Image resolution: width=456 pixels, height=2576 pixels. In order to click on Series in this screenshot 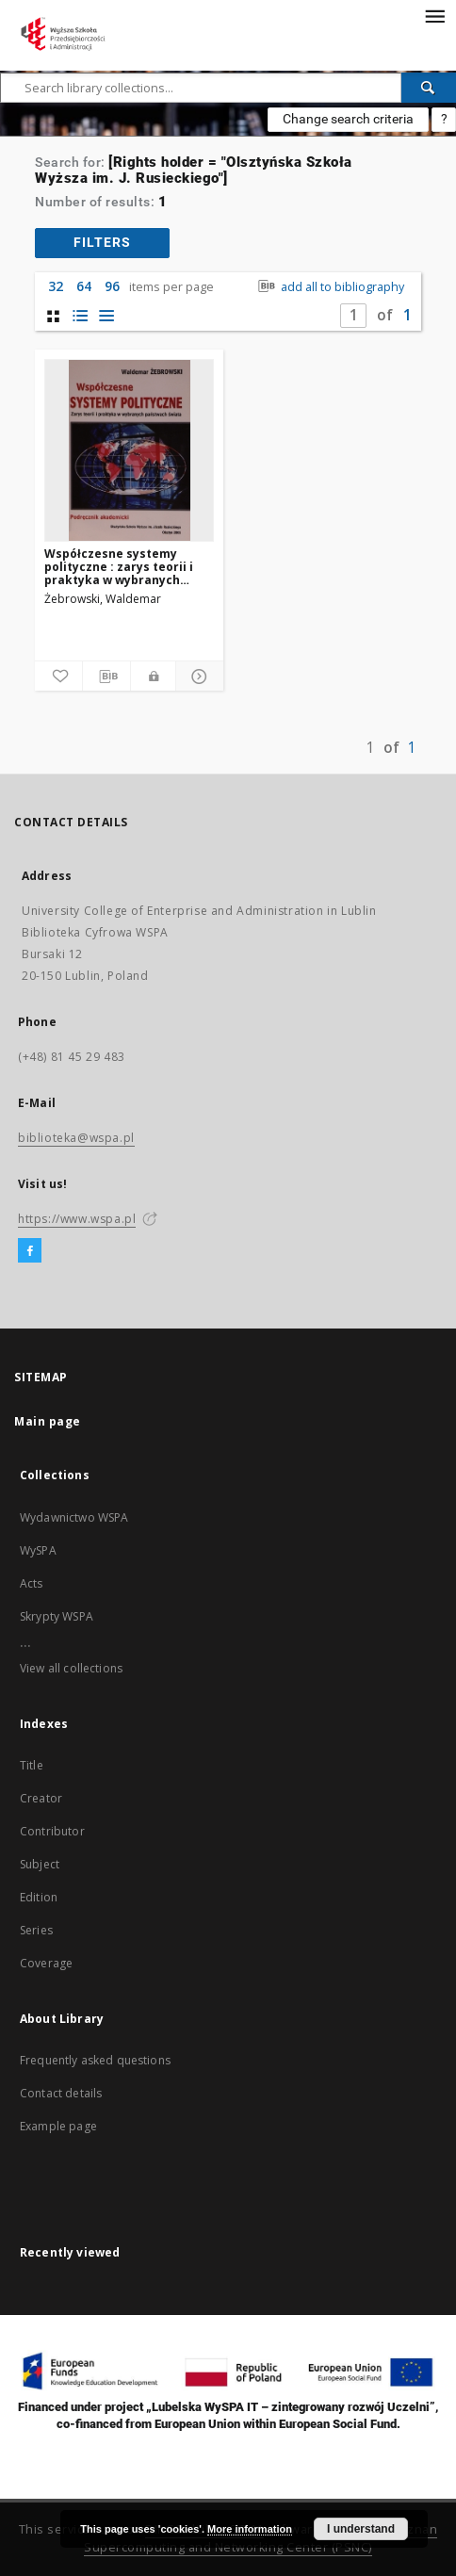, I will do `click(36, 1930)`.